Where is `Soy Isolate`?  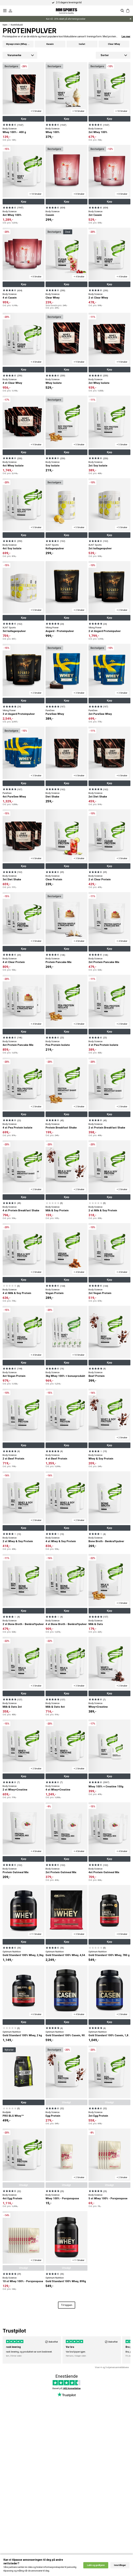 Soy Isolate is located at coordinates (53, 465).